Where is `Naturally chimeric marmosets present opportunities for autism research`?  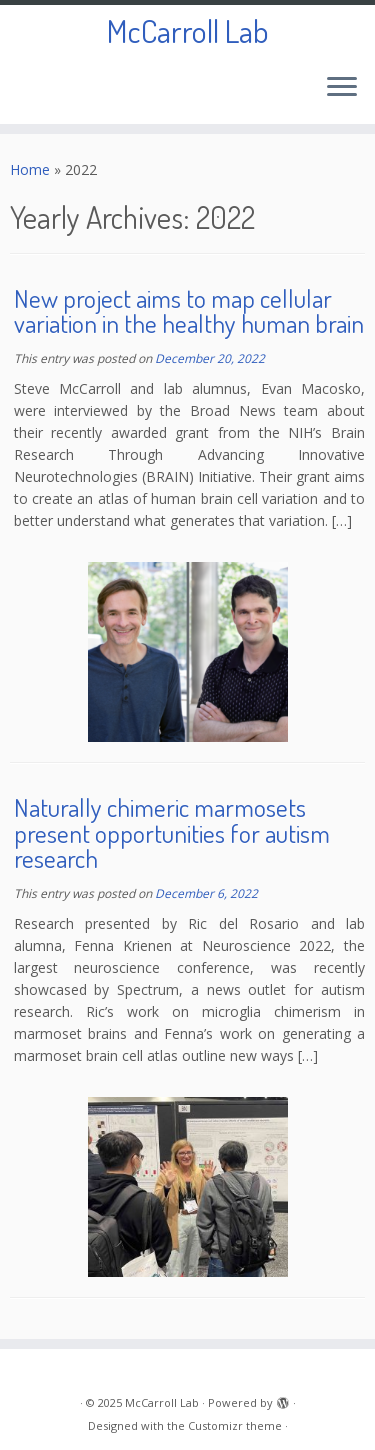
Naturally chimeric marmosets present opportunities for autism research is located at coordinates (172, 832).